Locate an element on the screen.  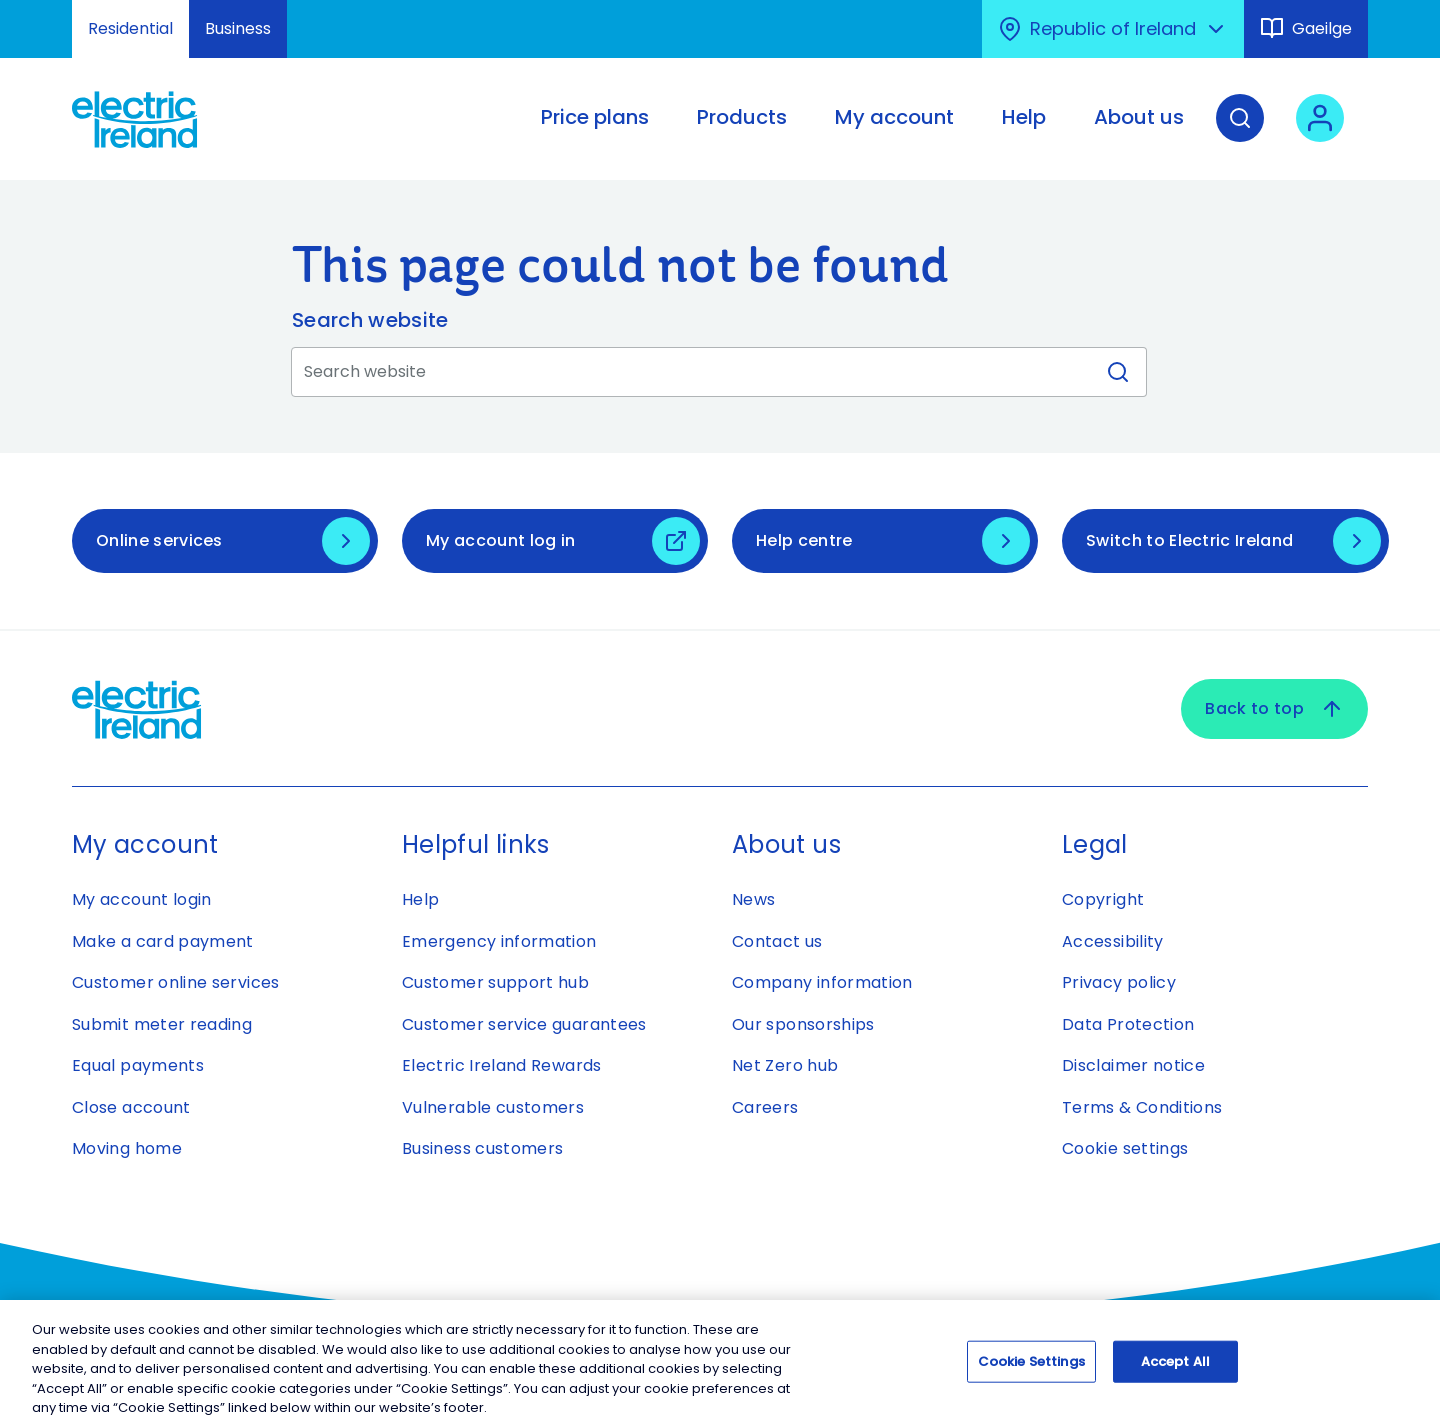
Help centre is located at coordinates (804, 540).